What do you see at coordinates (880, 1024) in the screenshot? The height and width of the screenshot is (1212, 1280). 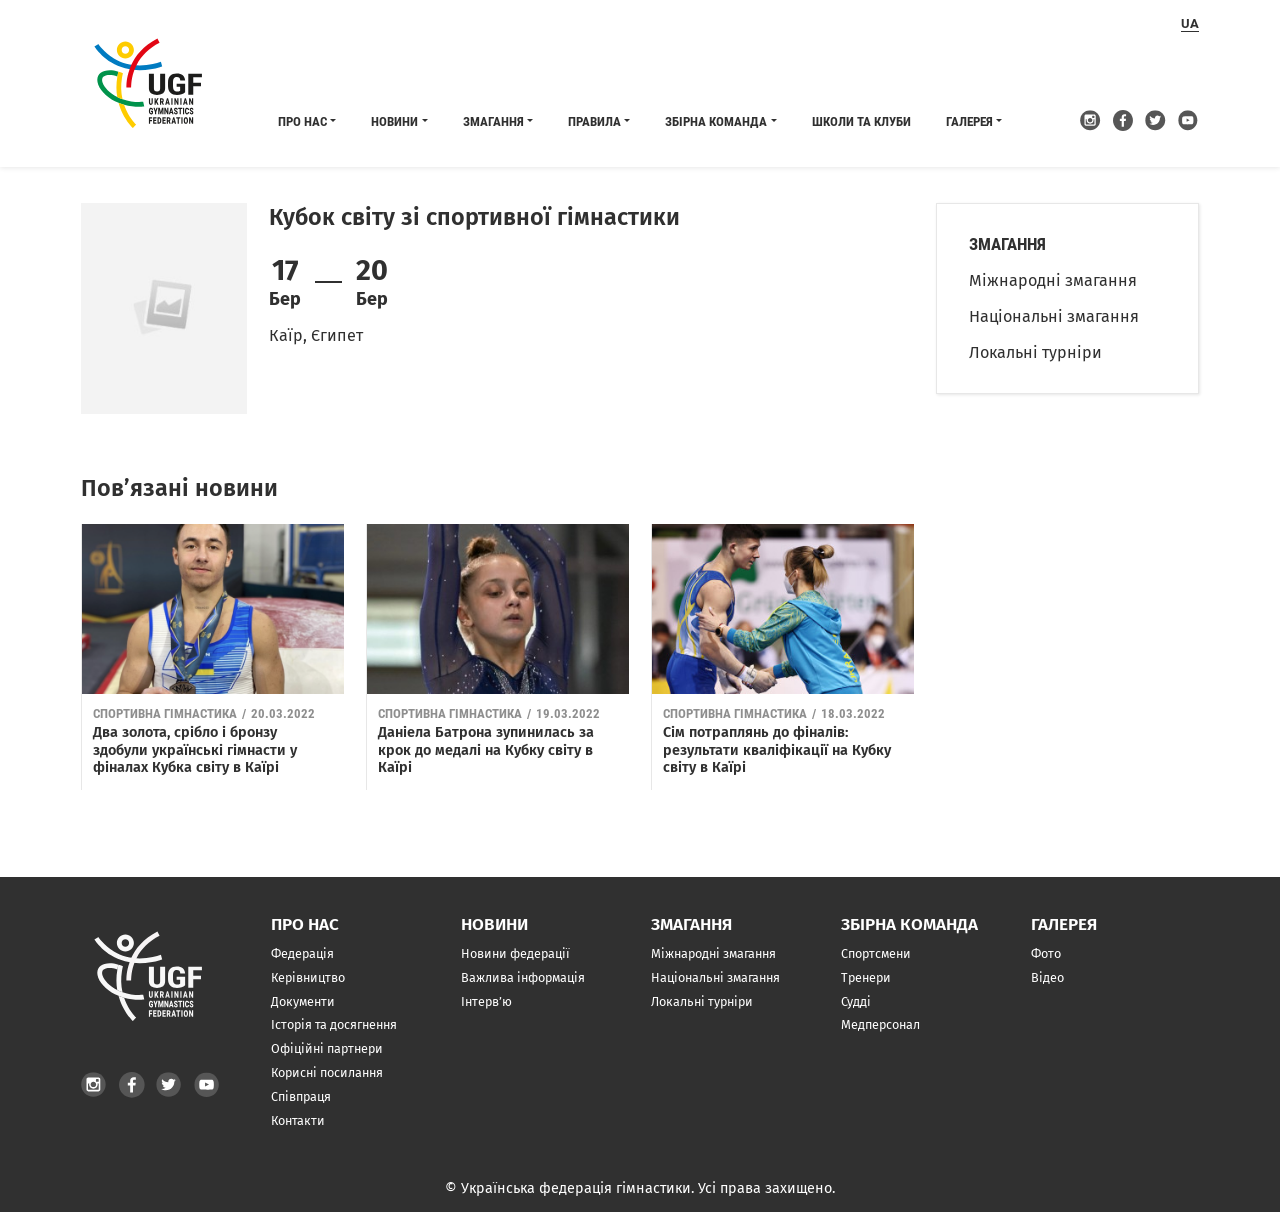 I see `Медперсонал` at bounding box center [880, 1024].